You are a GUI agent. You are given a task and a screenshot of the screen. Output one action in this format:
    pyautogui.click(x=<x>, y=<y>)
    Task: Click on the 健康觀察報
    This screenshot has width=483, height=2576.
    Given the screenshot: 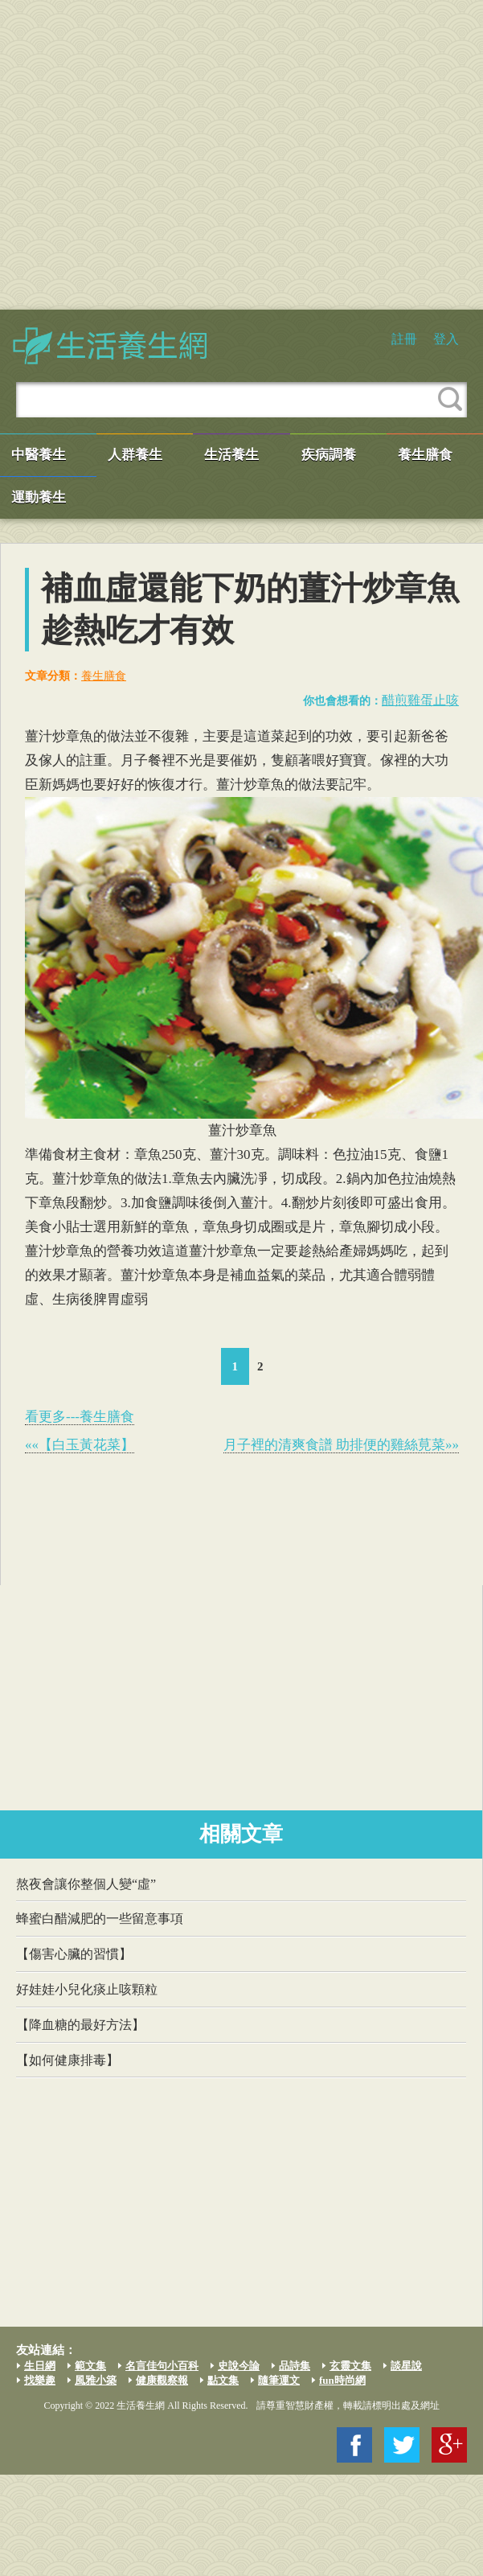 What is the action you would take?
    pyautogui.click(x=162, y=2380)
    